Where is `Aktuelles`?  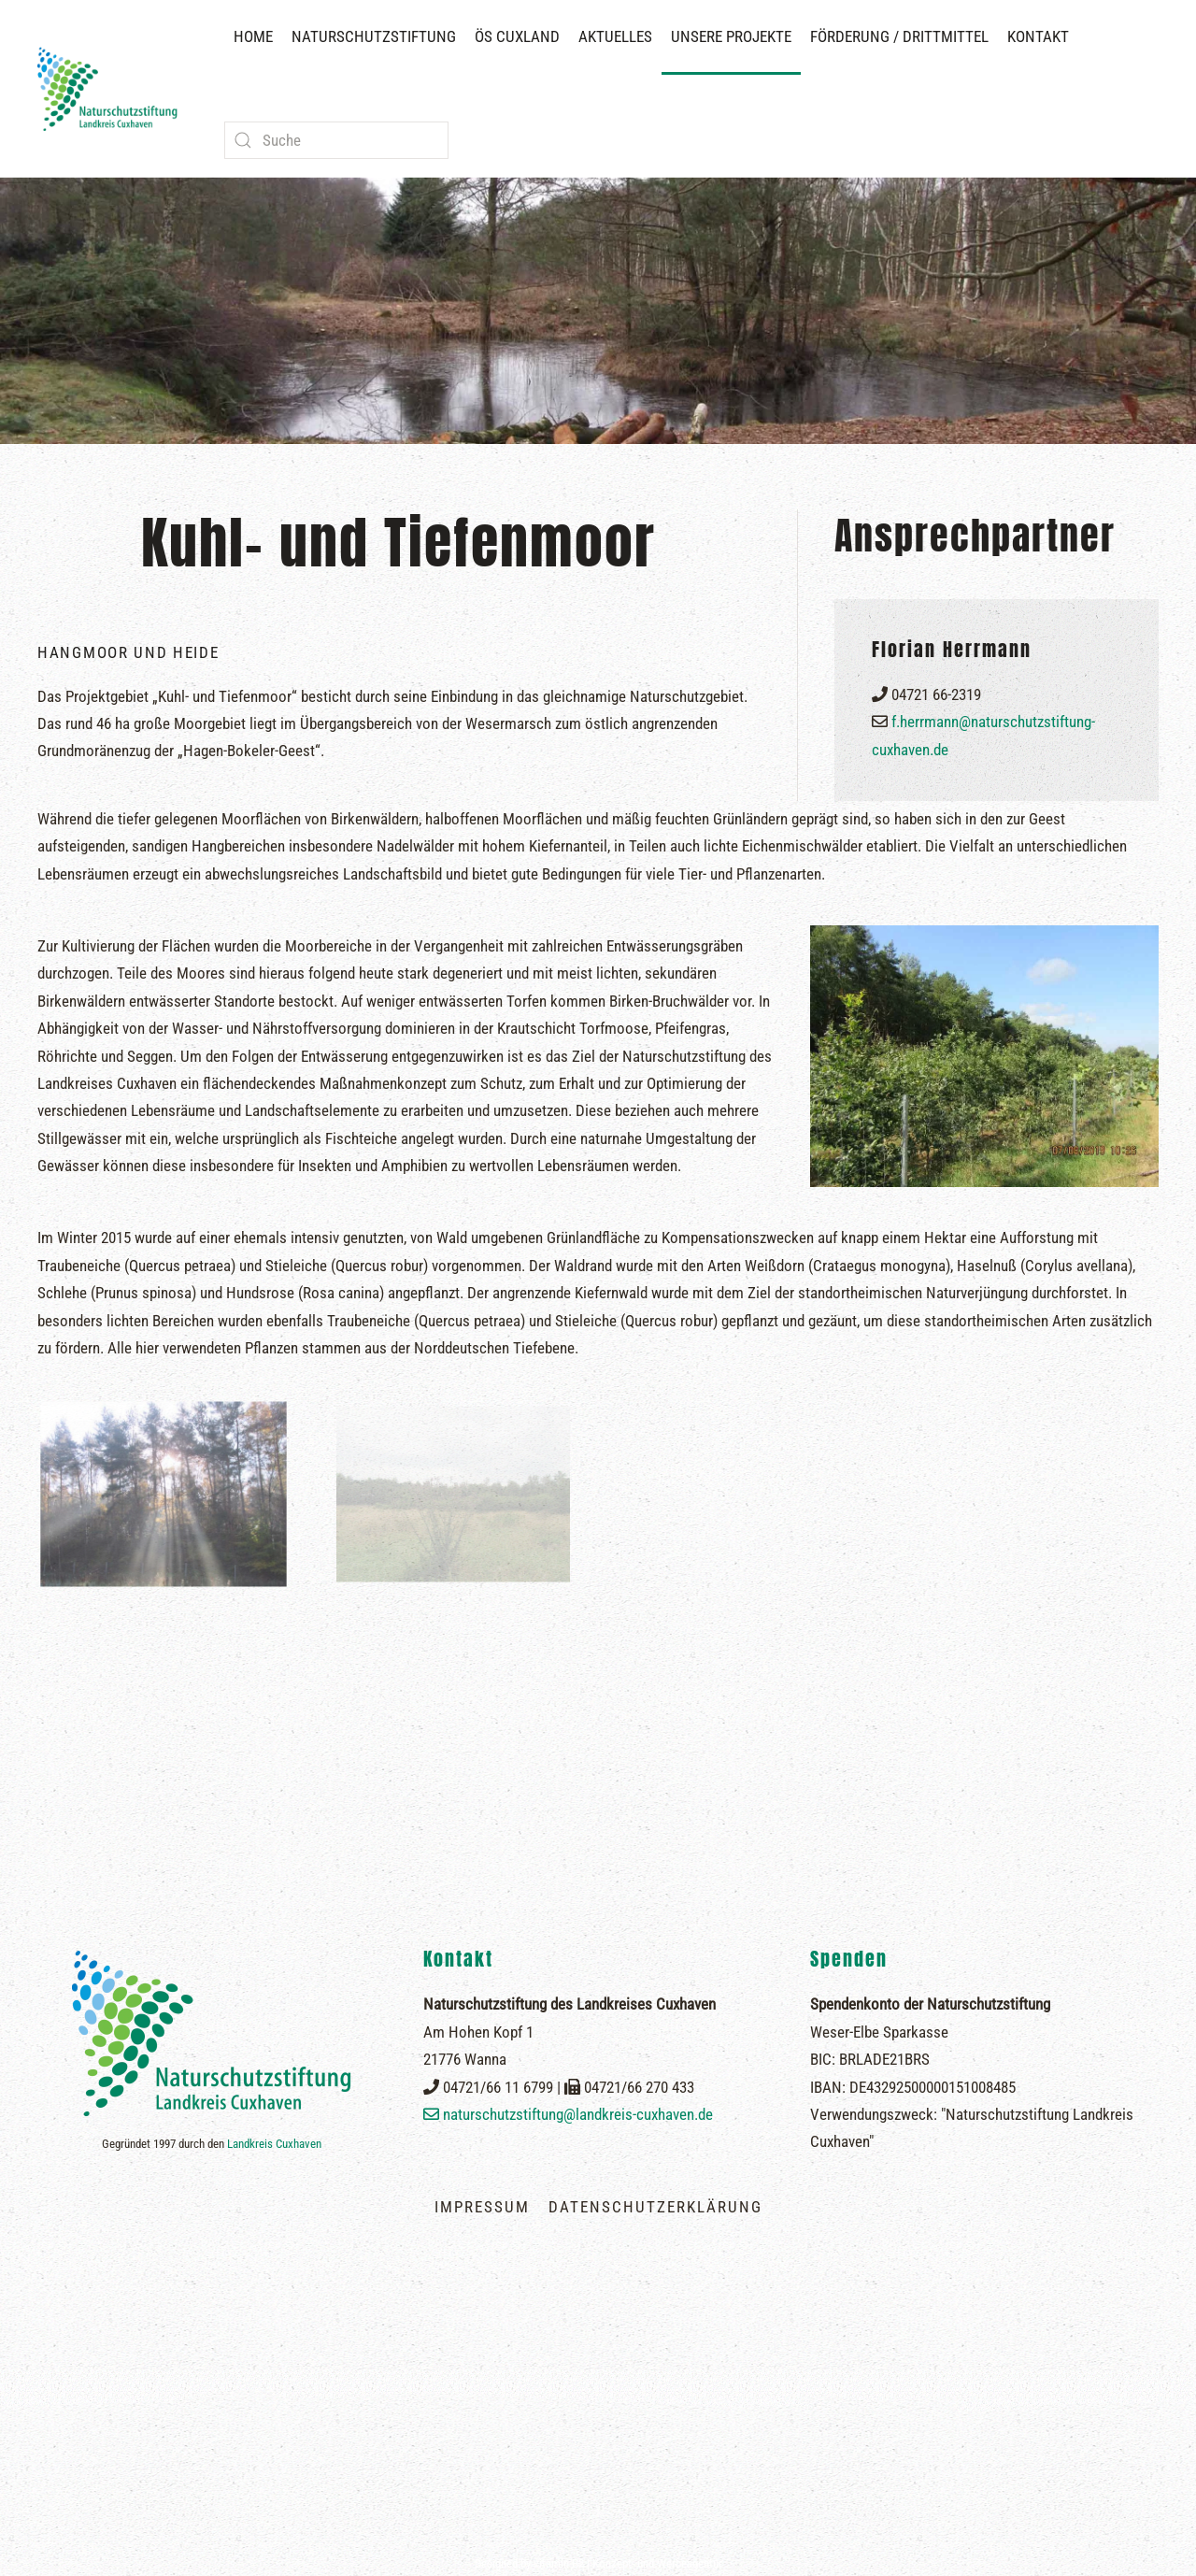
Aktuelles is located at coordinates (615, 36).